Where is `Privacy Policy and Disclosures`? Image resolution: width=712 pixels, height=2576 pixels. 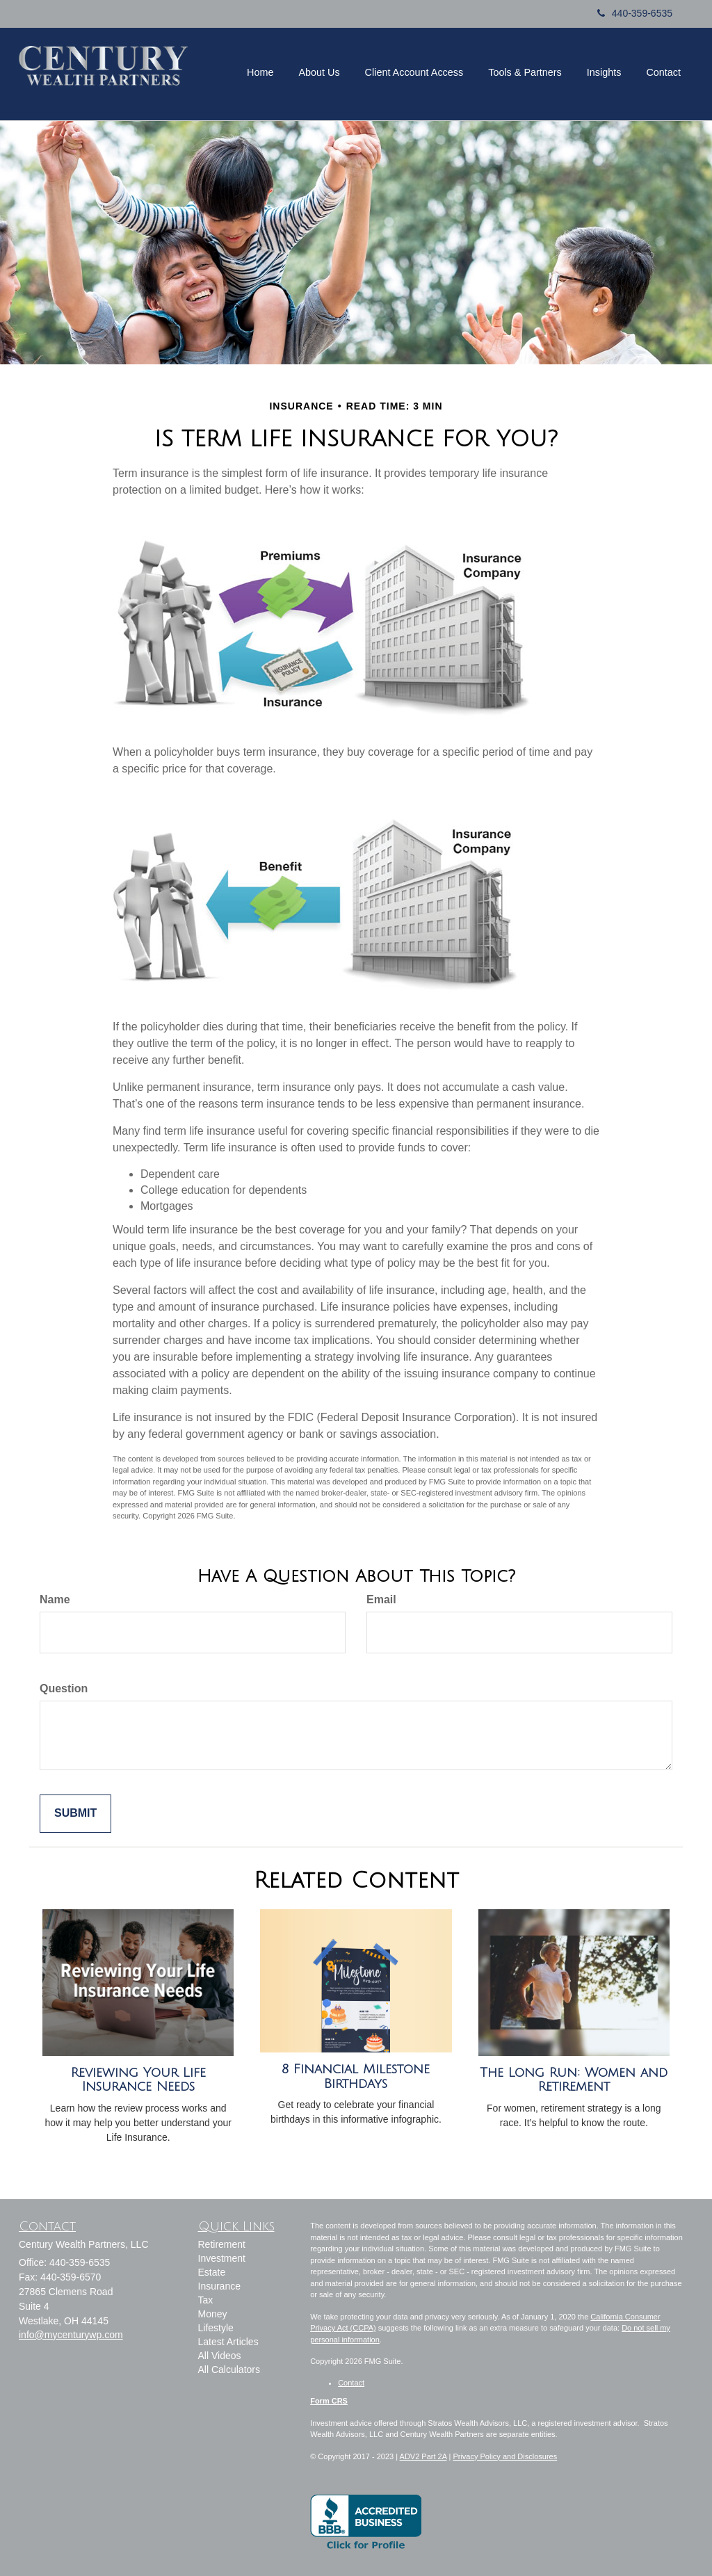 Privacy Policy and Disclosures is located at coordinates (505, 2456).